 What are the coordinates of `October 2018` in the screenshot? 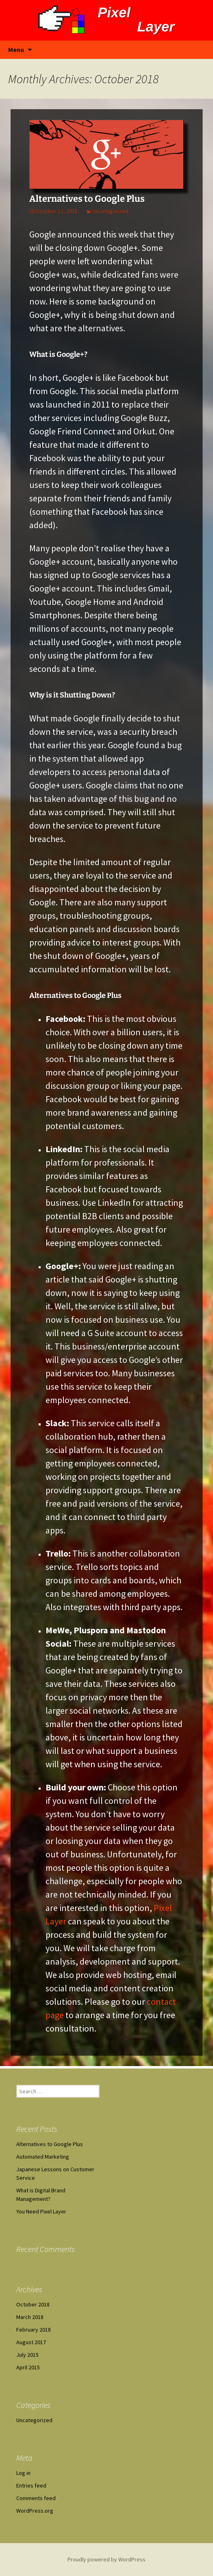 It's located at (33, 2304).